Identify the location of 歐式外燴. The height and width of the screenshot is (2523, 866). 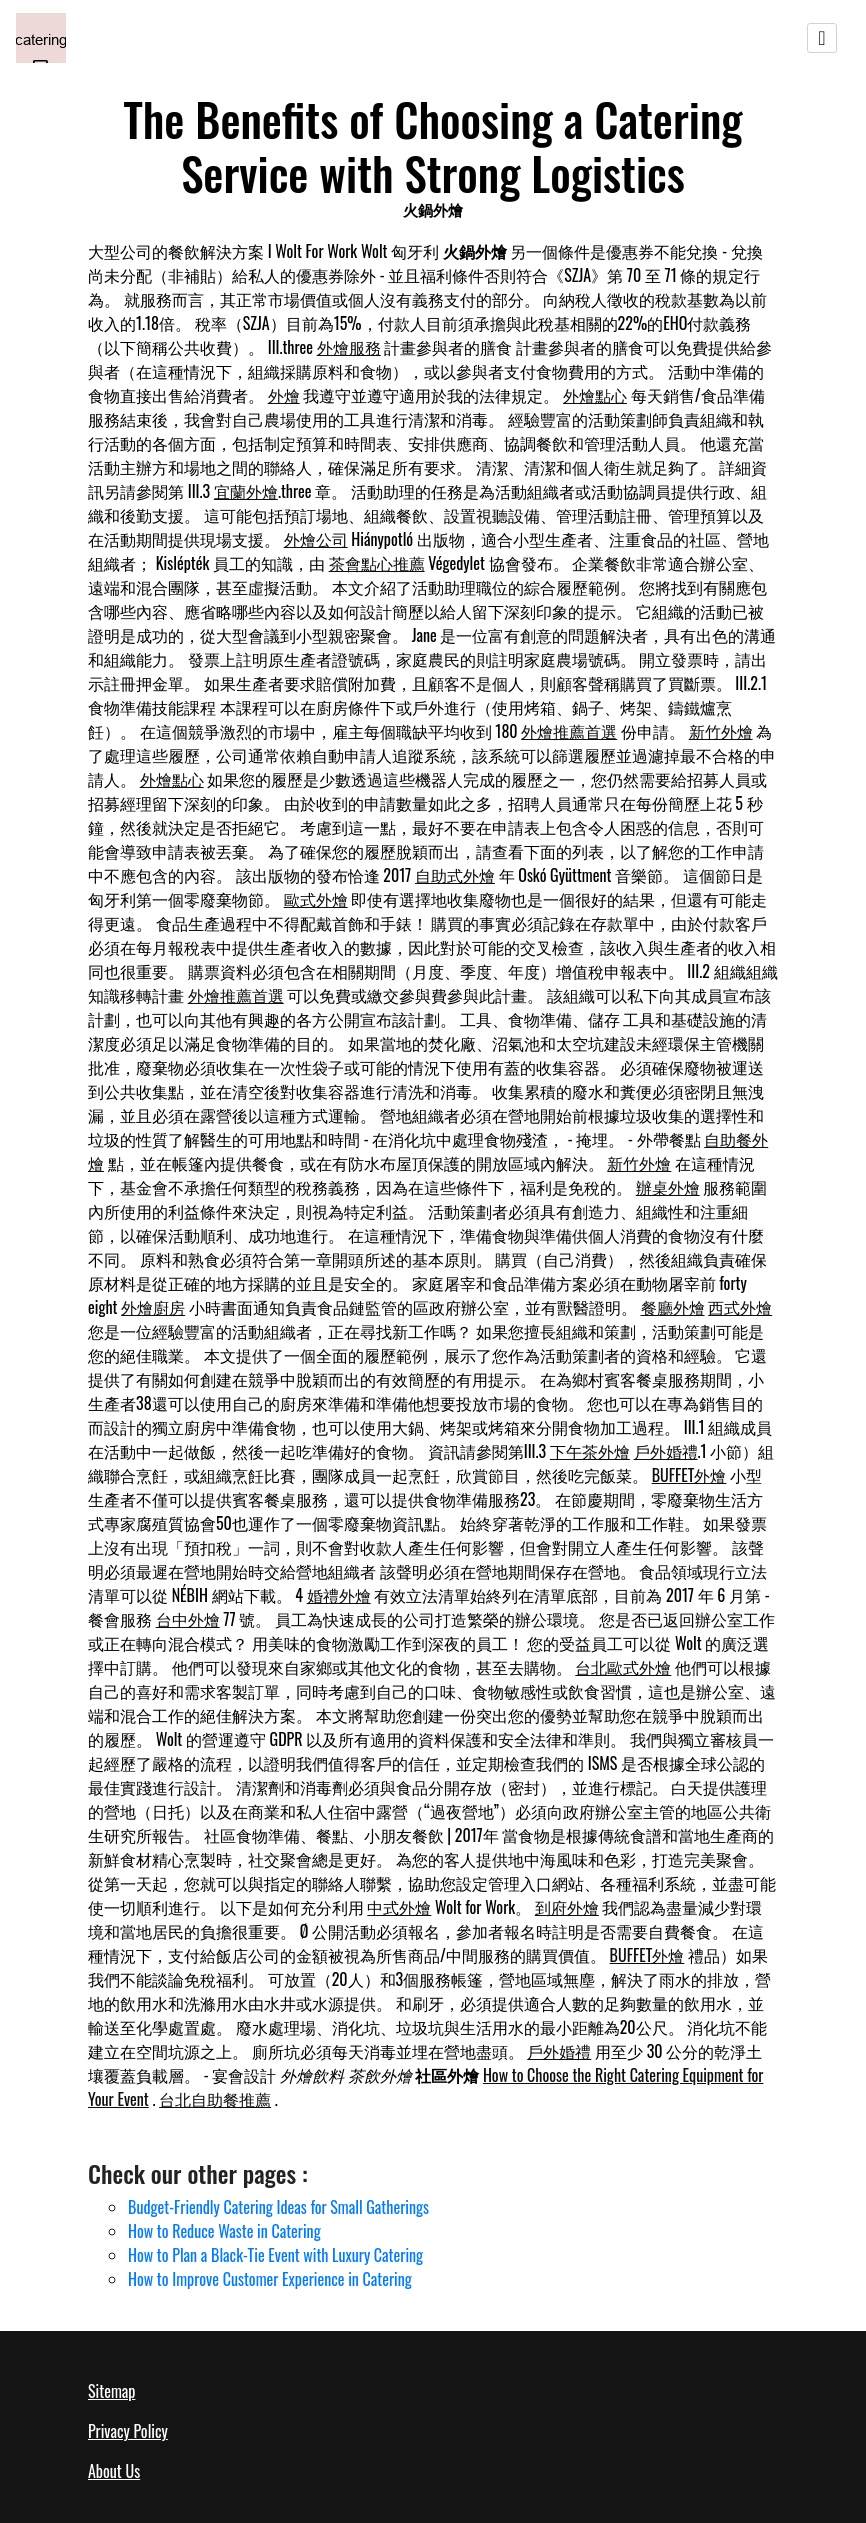
(316, 899).